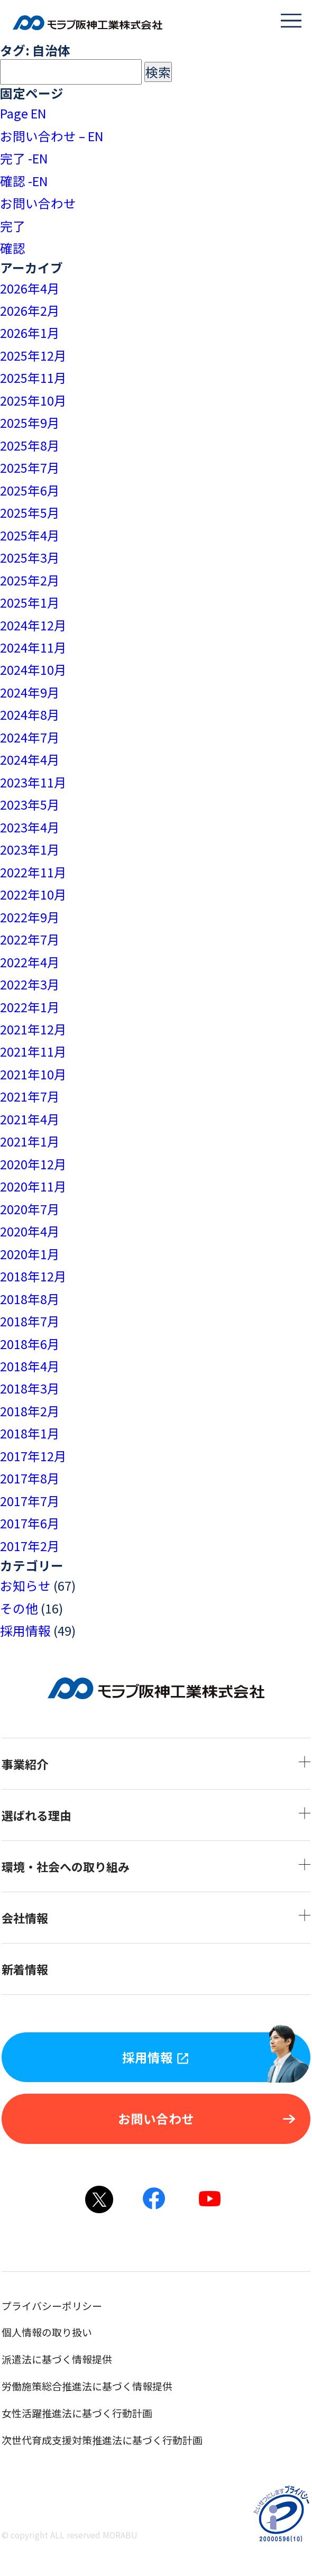  What do you see at coordinates (100, 2413) in the screenshot?
I see `女性活躍推進法に基づく行動計画` at bounding box center [100, 2413].